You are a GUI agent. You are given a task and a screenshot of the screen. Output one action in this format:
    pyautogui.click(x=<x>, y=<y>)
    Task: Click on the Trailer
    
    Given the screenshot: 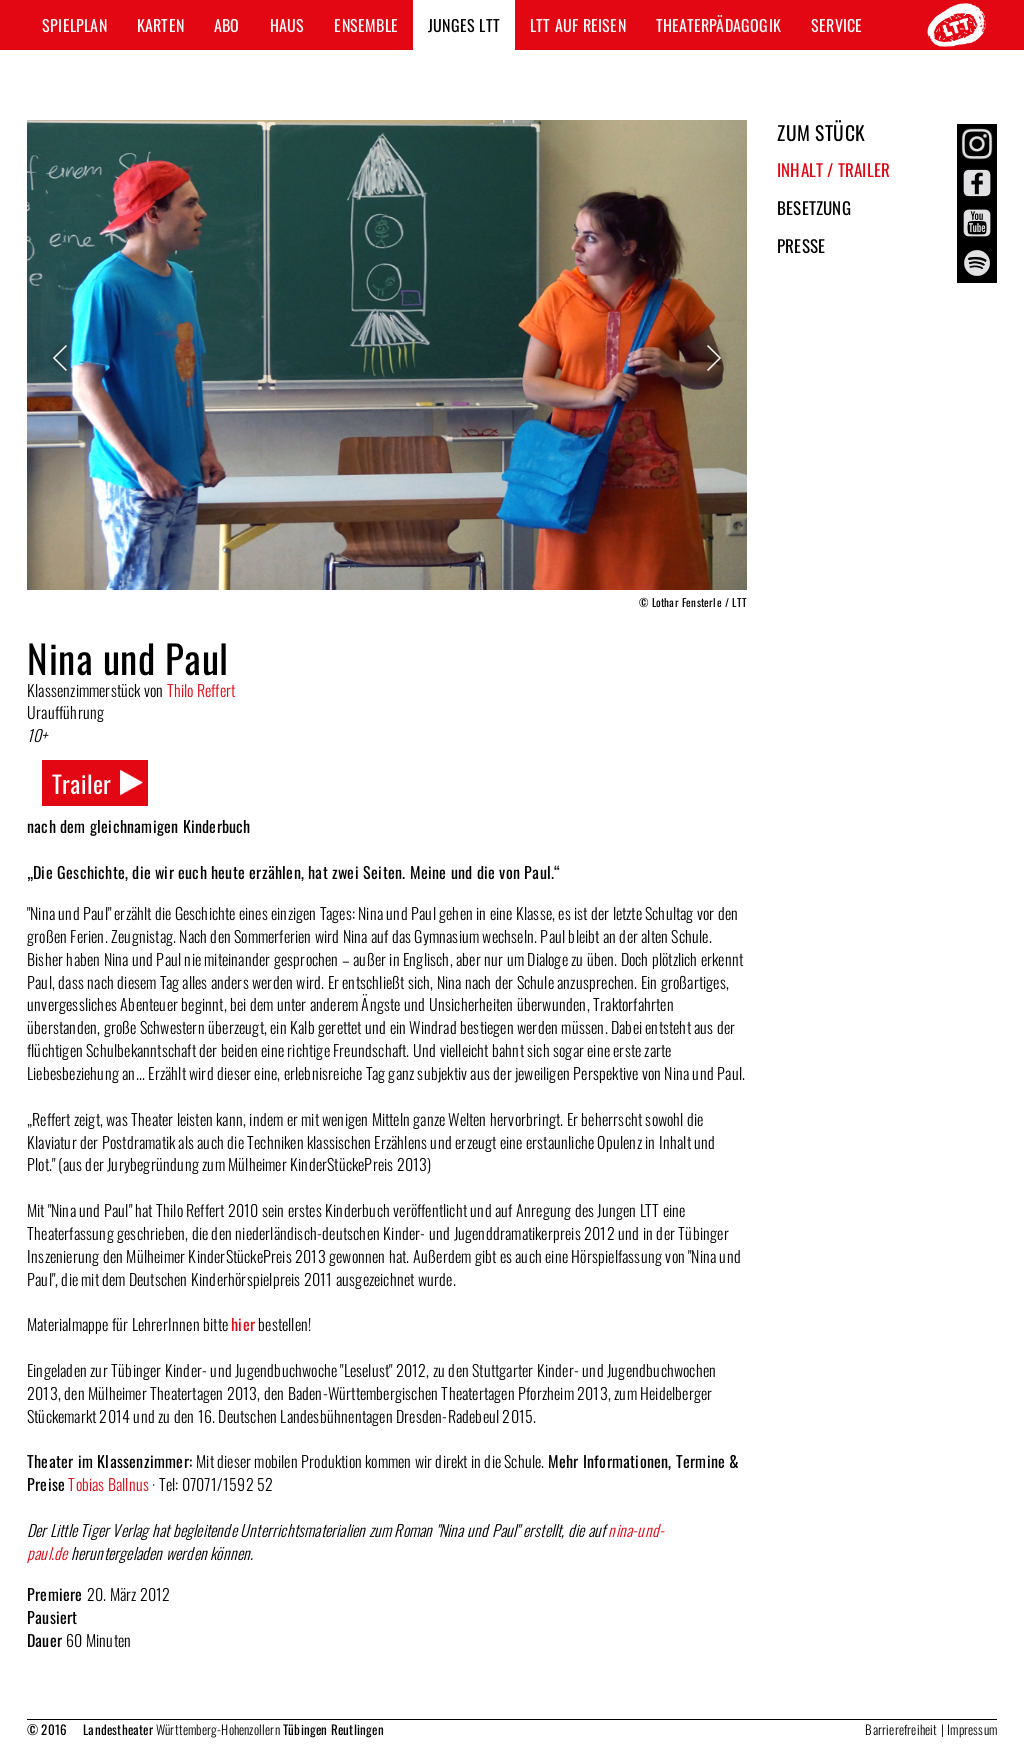 What is the action you would take?
    pyautogui.click(x=81, y=783)
    